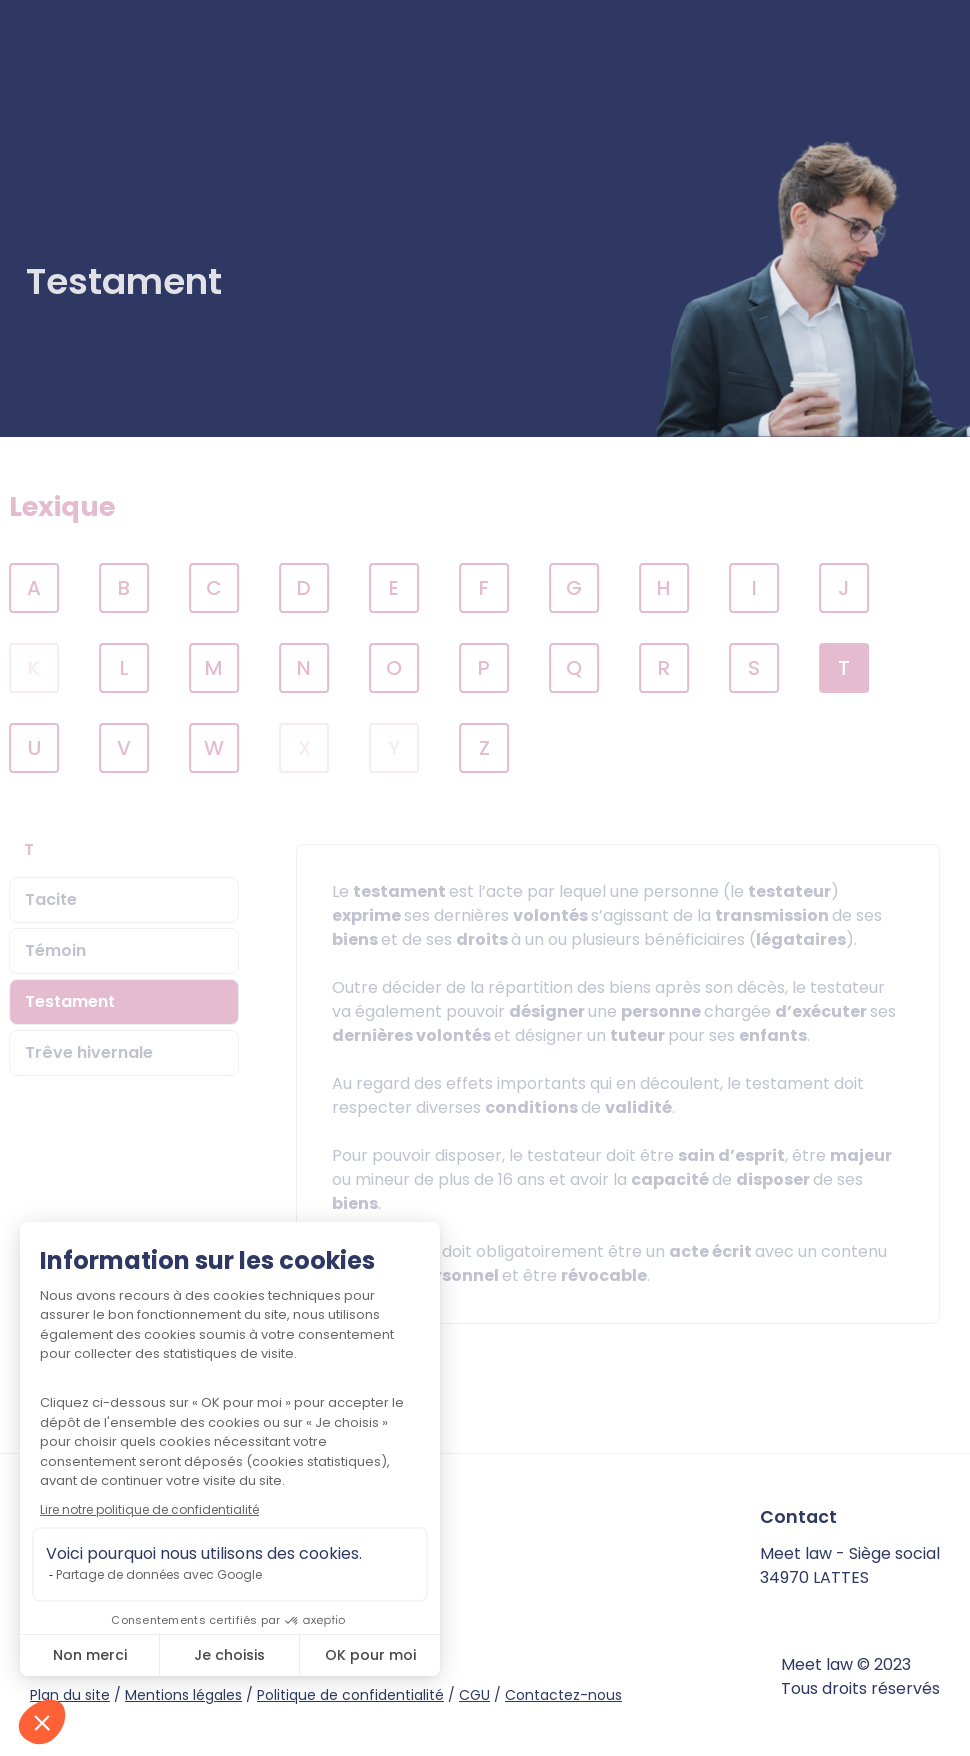  Describe the element at coordinates (727, 68) in the screenshot. I see `Je suis avocat` at that location.